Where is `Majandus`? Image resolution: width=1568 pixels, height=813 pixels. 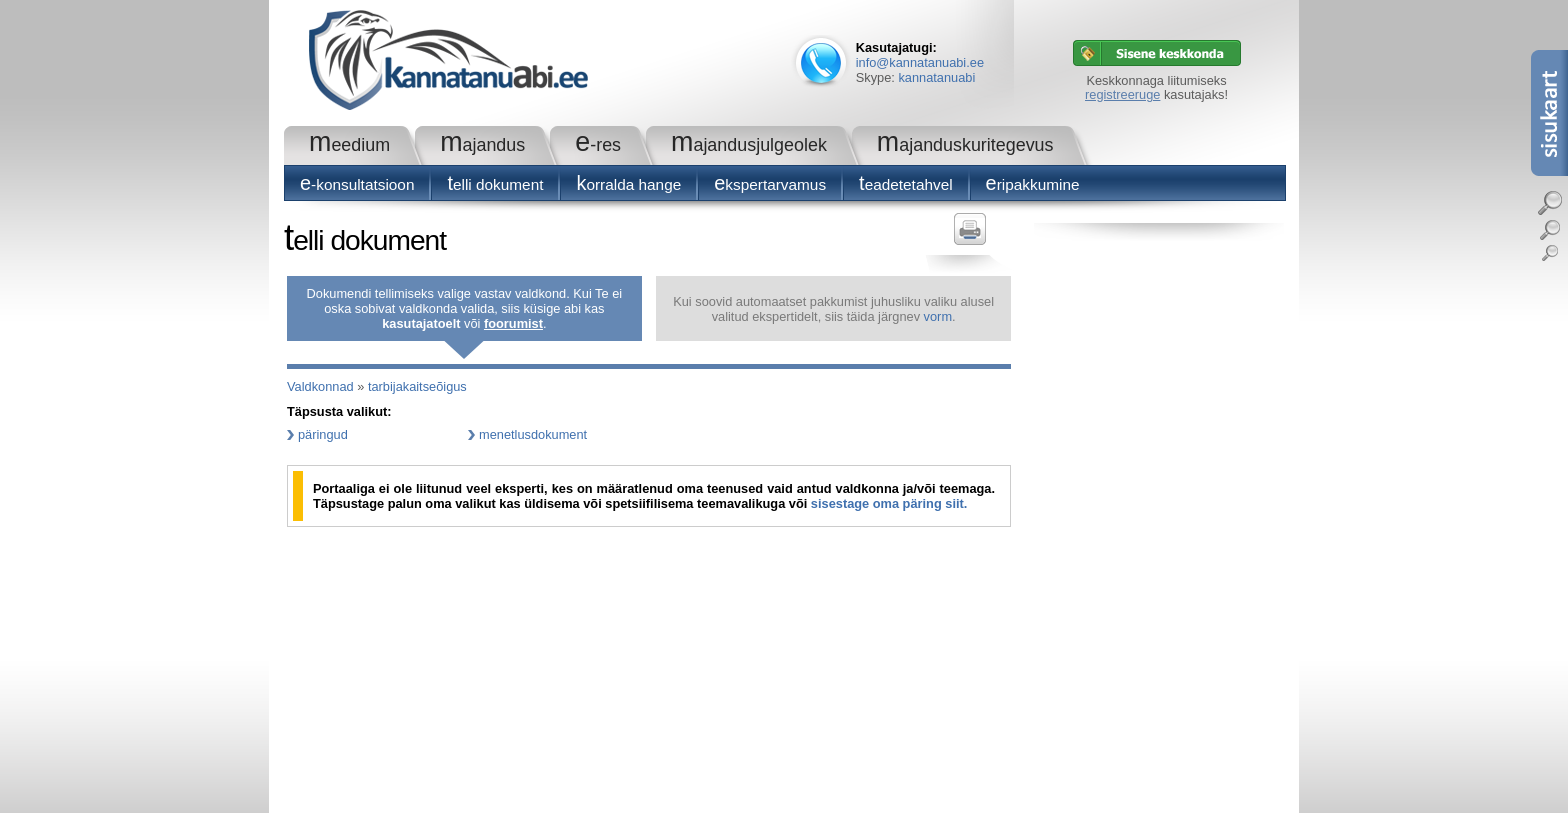 Majandus is located at coordinates (482, 145).